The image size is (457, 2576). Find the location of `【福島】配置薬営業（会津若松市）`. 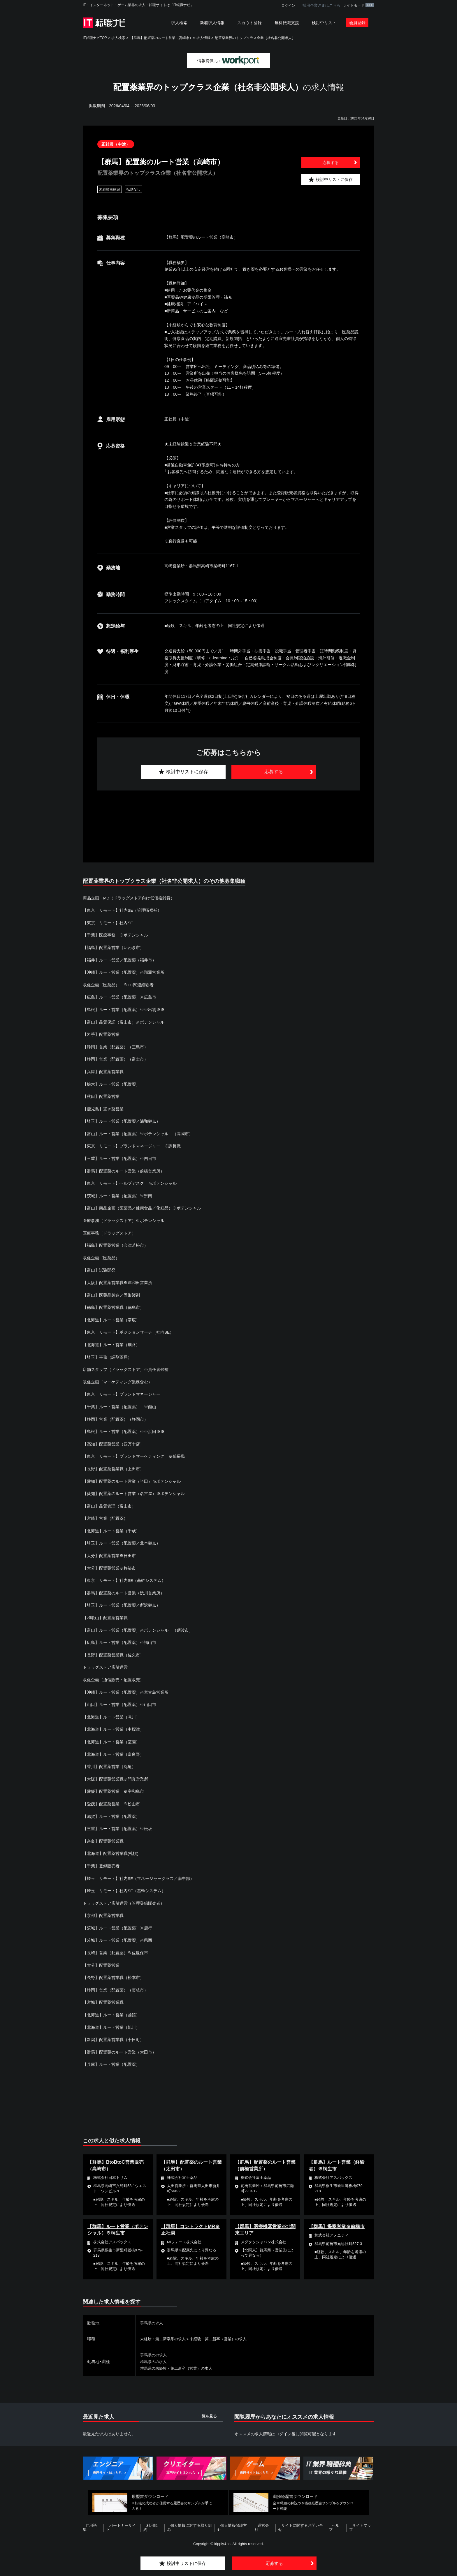

【福島】配置薬営業（会津若松市） is located at coordinates (115, 1244).